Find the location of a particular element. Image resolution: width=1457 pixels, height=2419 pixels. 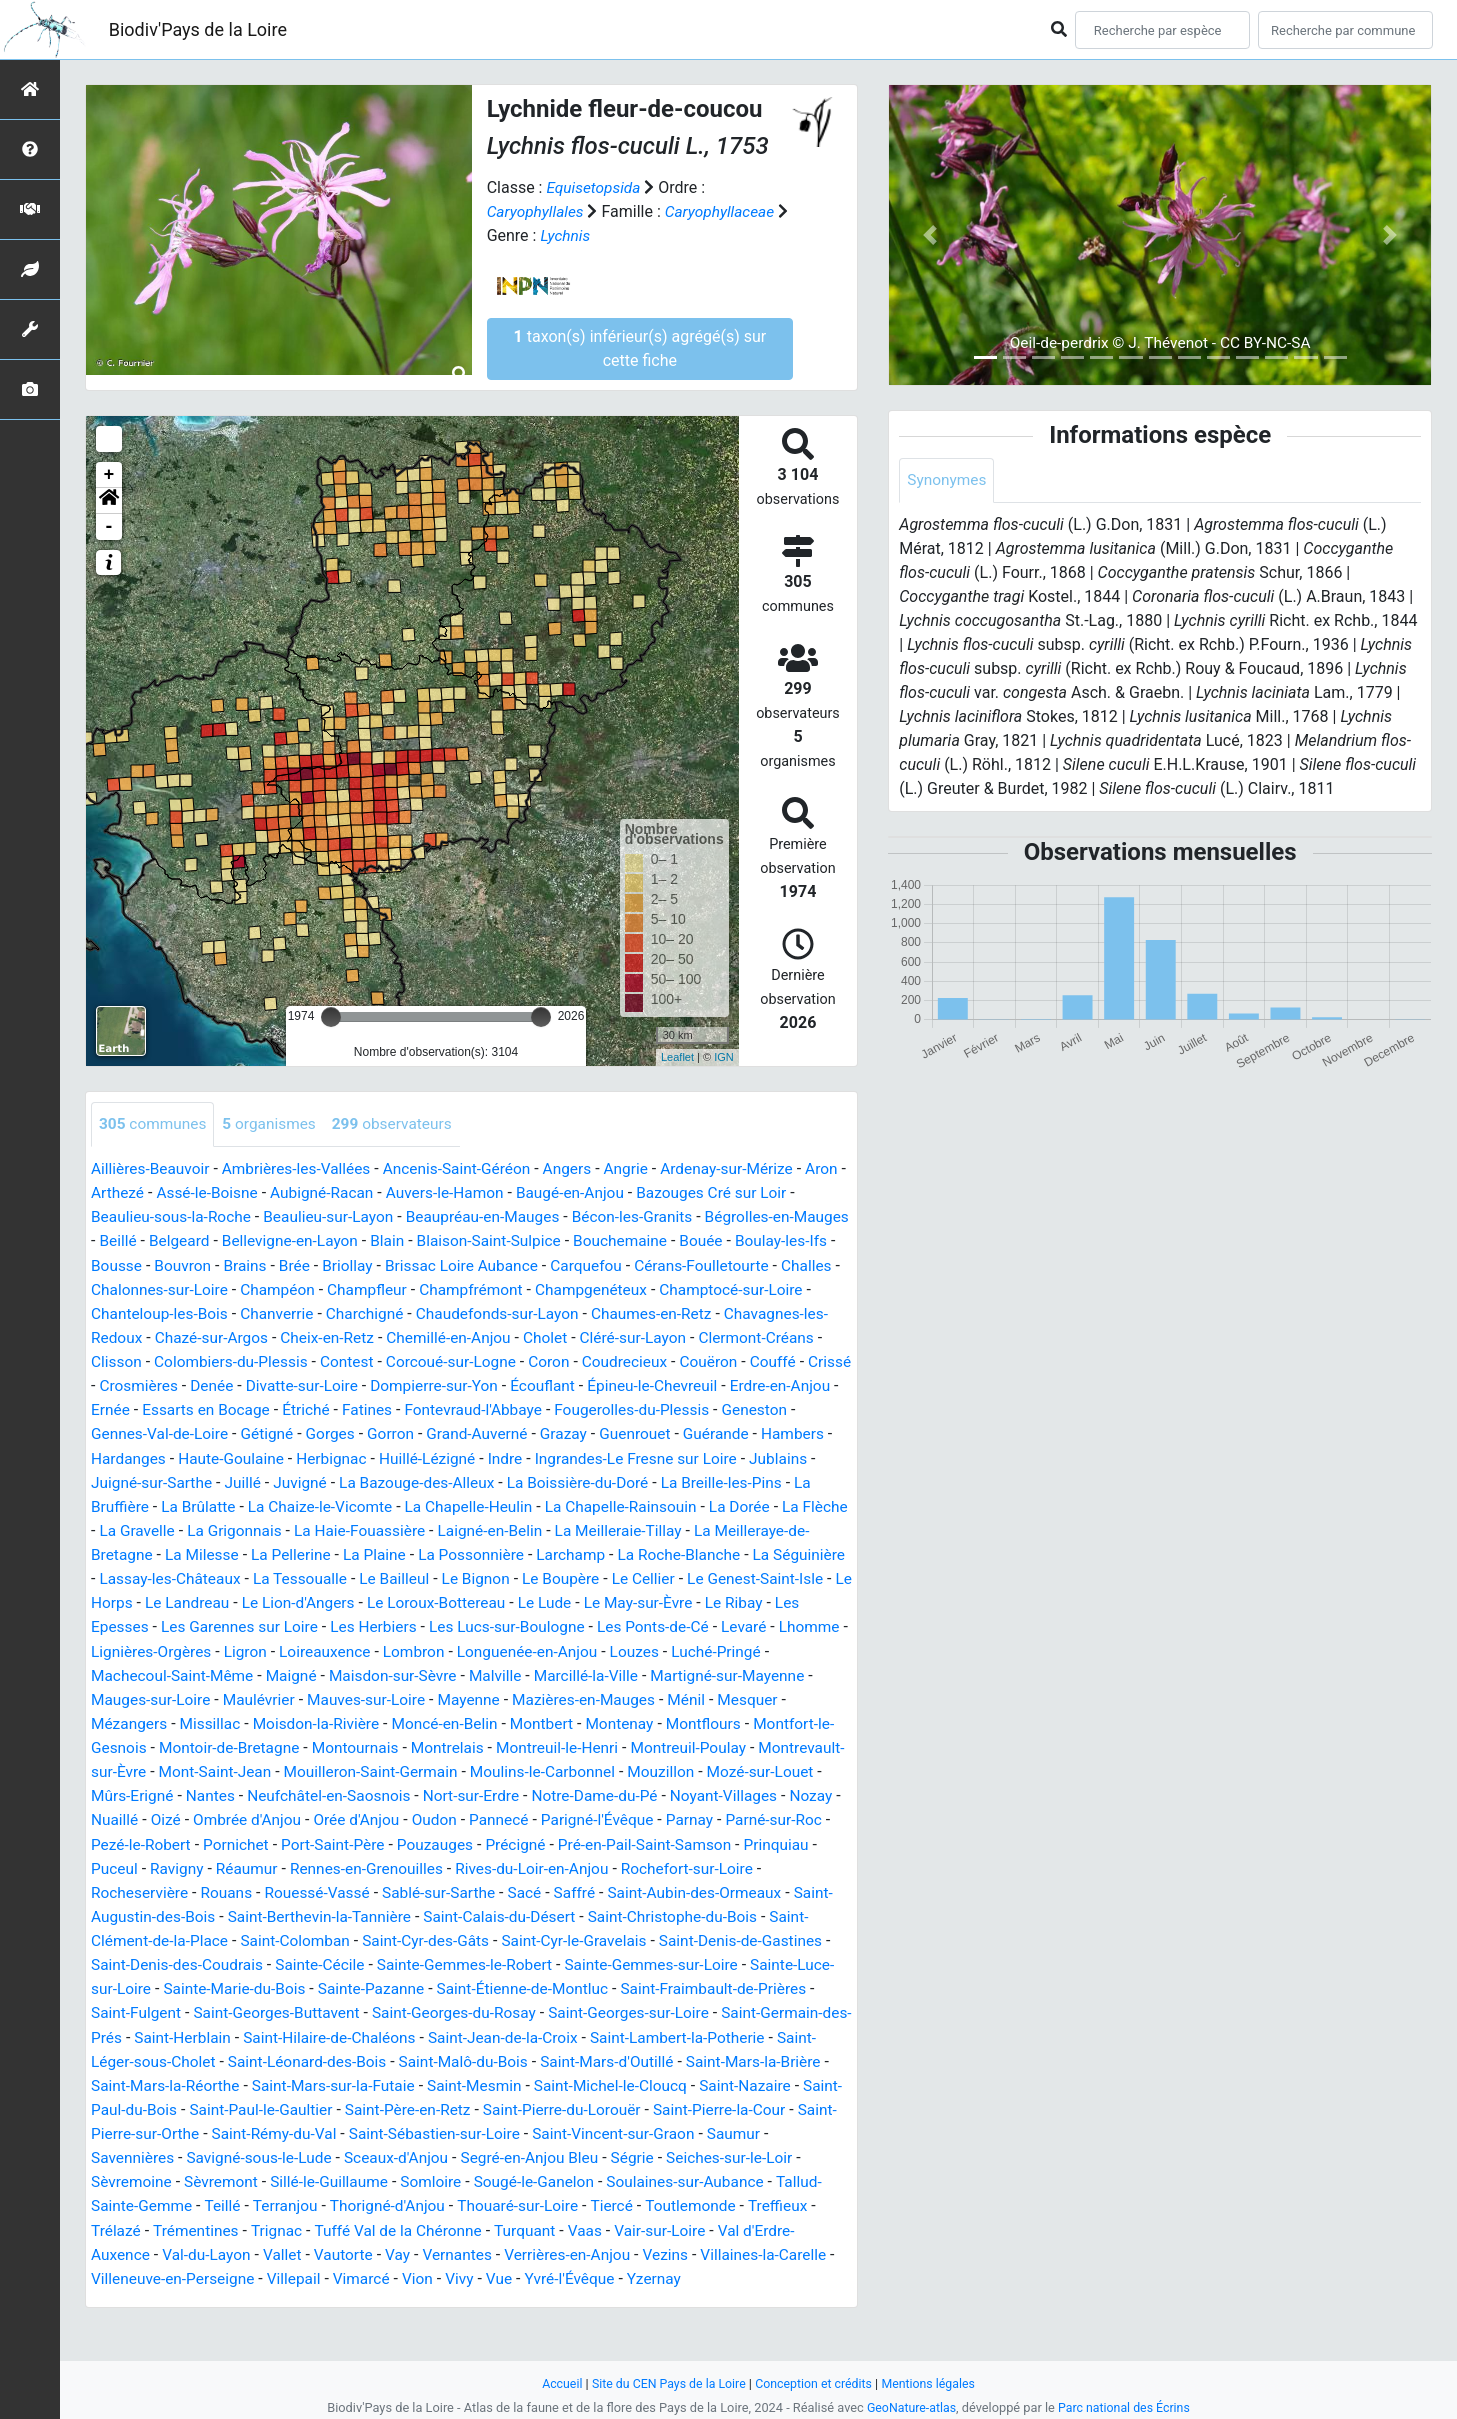

Montrevault-sur-Èvre is located at coordinates (702, 1769).